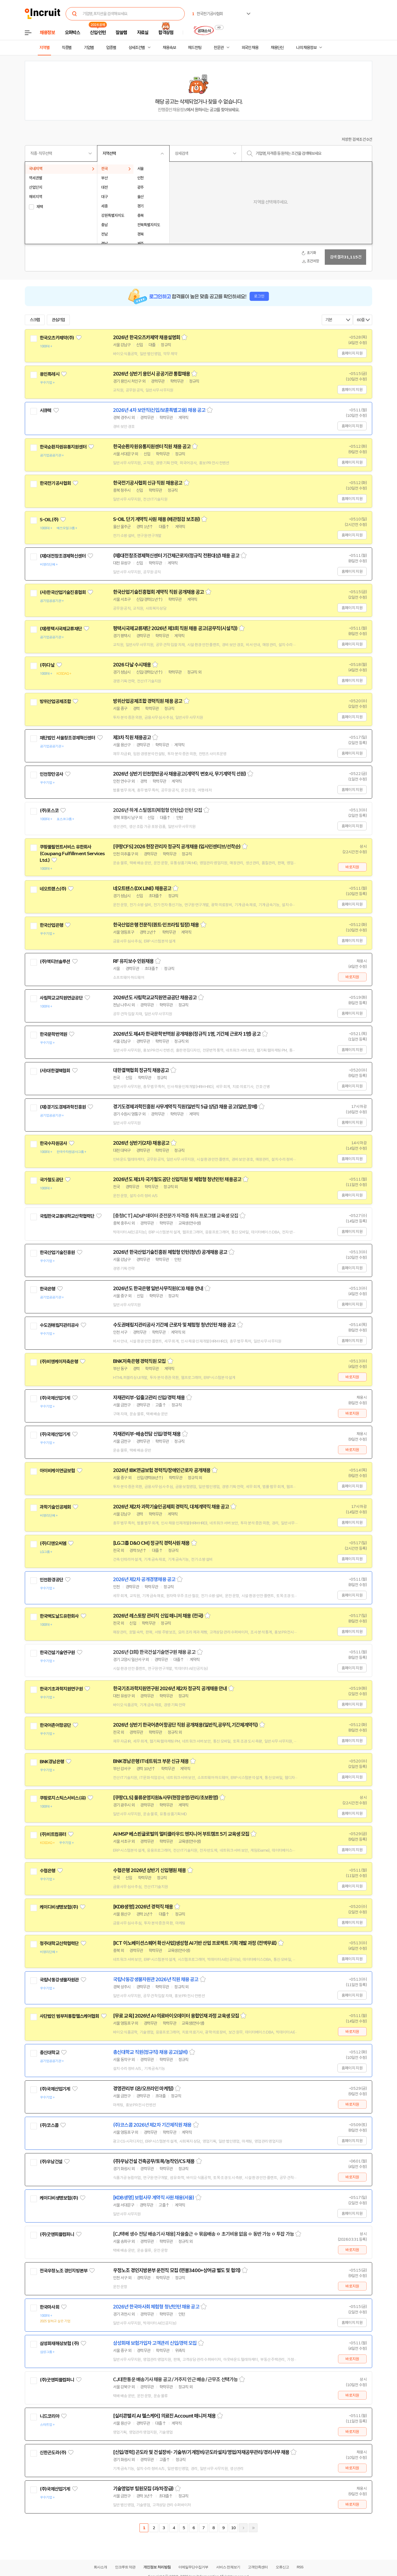 The width and height of the screenshot is (397, 2576). What do you see at coordinates (143, 2488) in the screenshot?
I see `기술영업부 팀원모집 (과/차장급)` at bounding box center [143, 2488].